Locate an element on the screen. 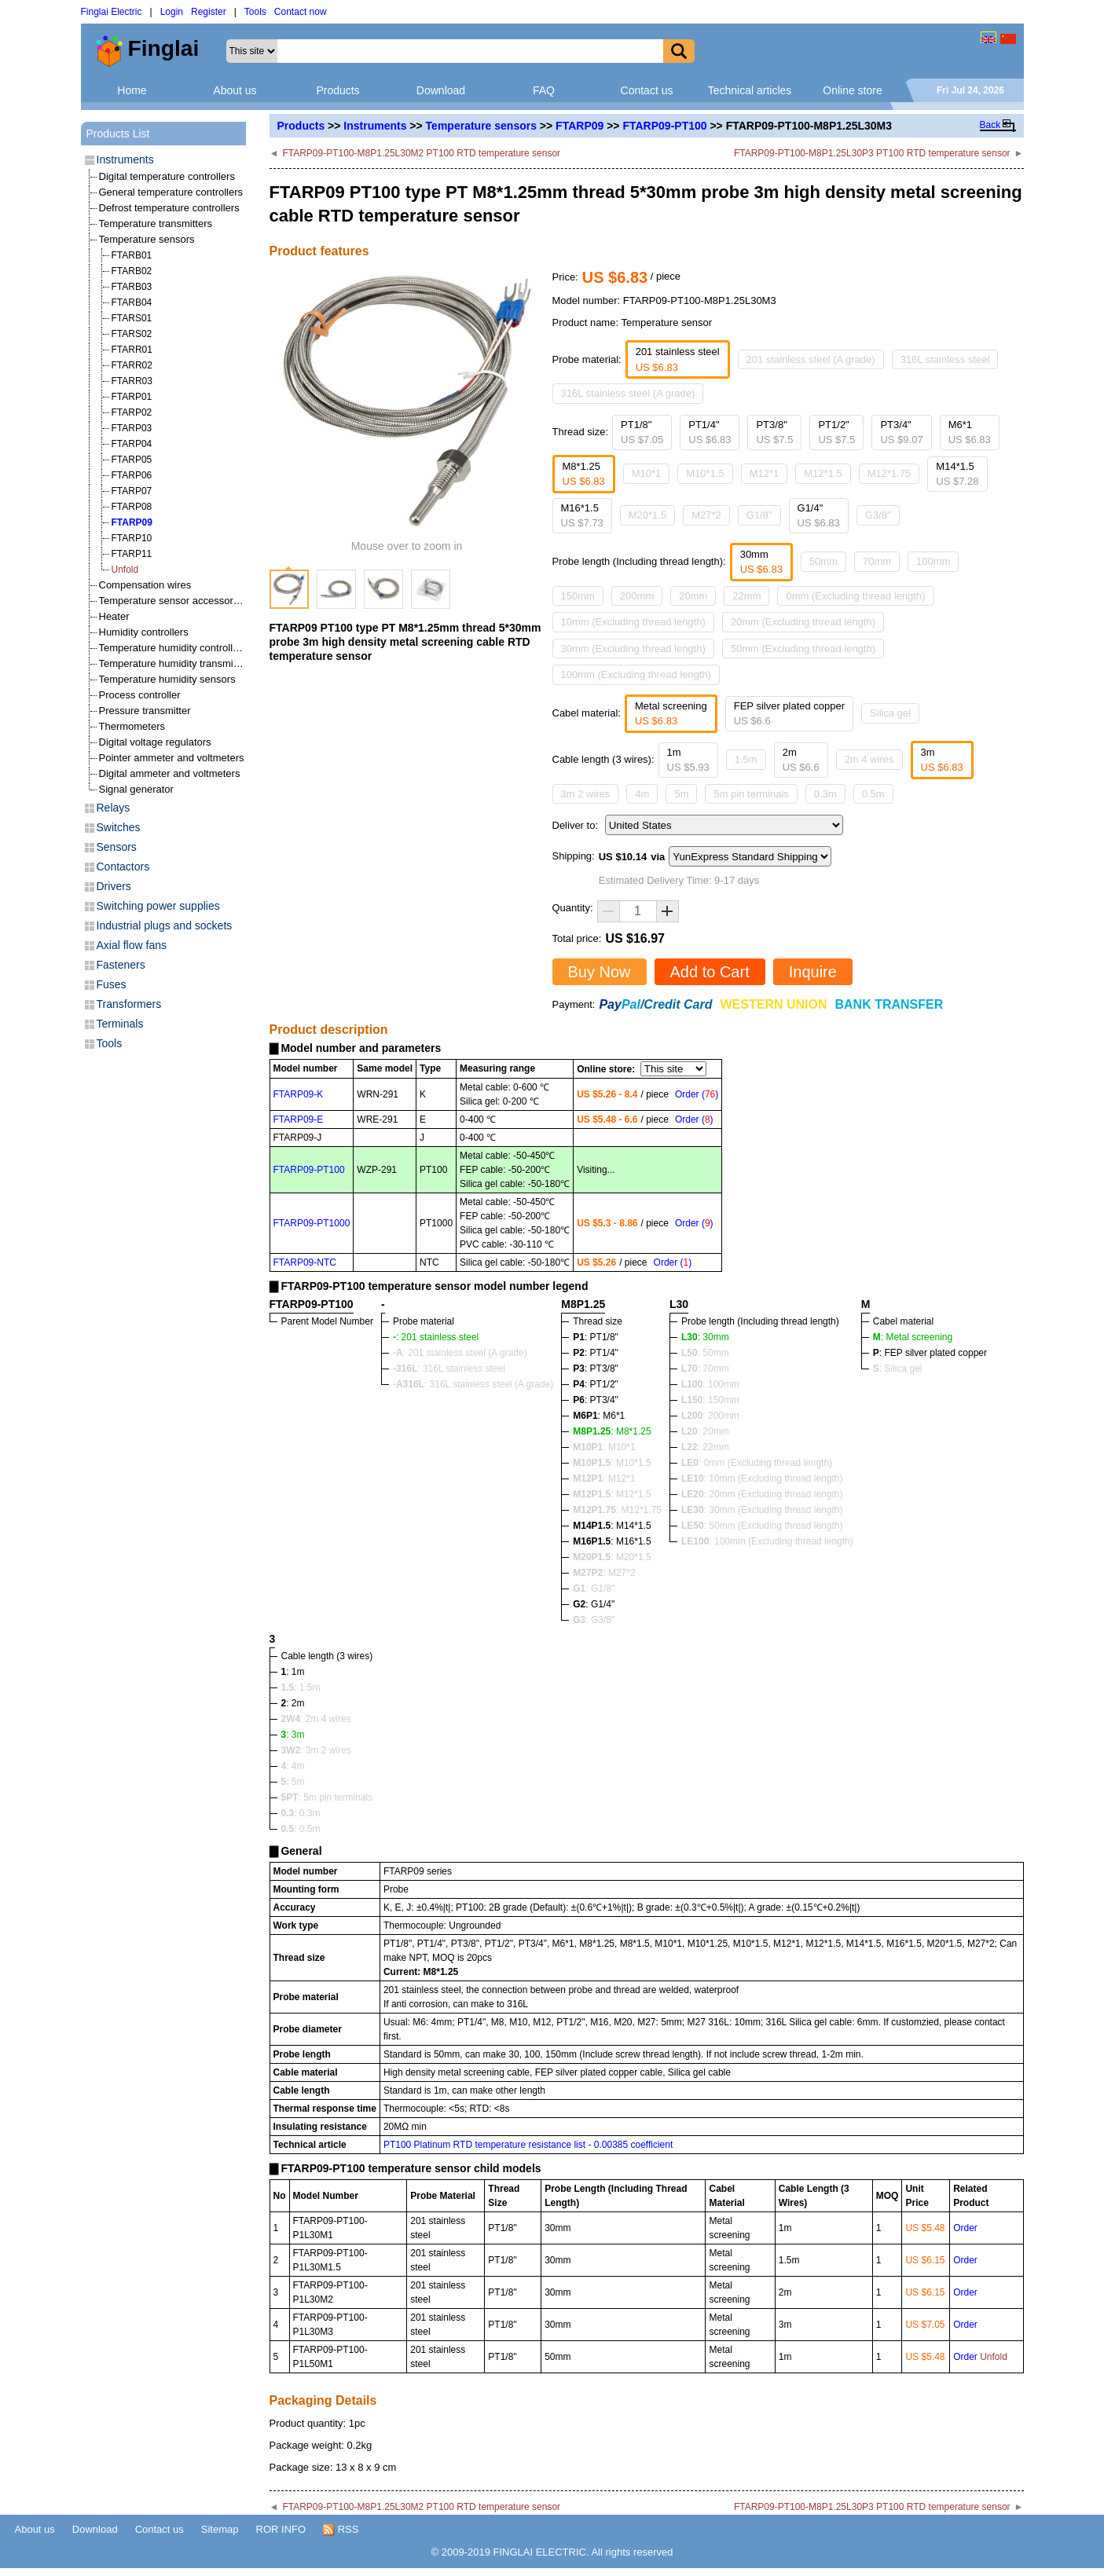 The image size is (1104, 2576). Defrost temperature controllers is located at coordinates (169, 208).